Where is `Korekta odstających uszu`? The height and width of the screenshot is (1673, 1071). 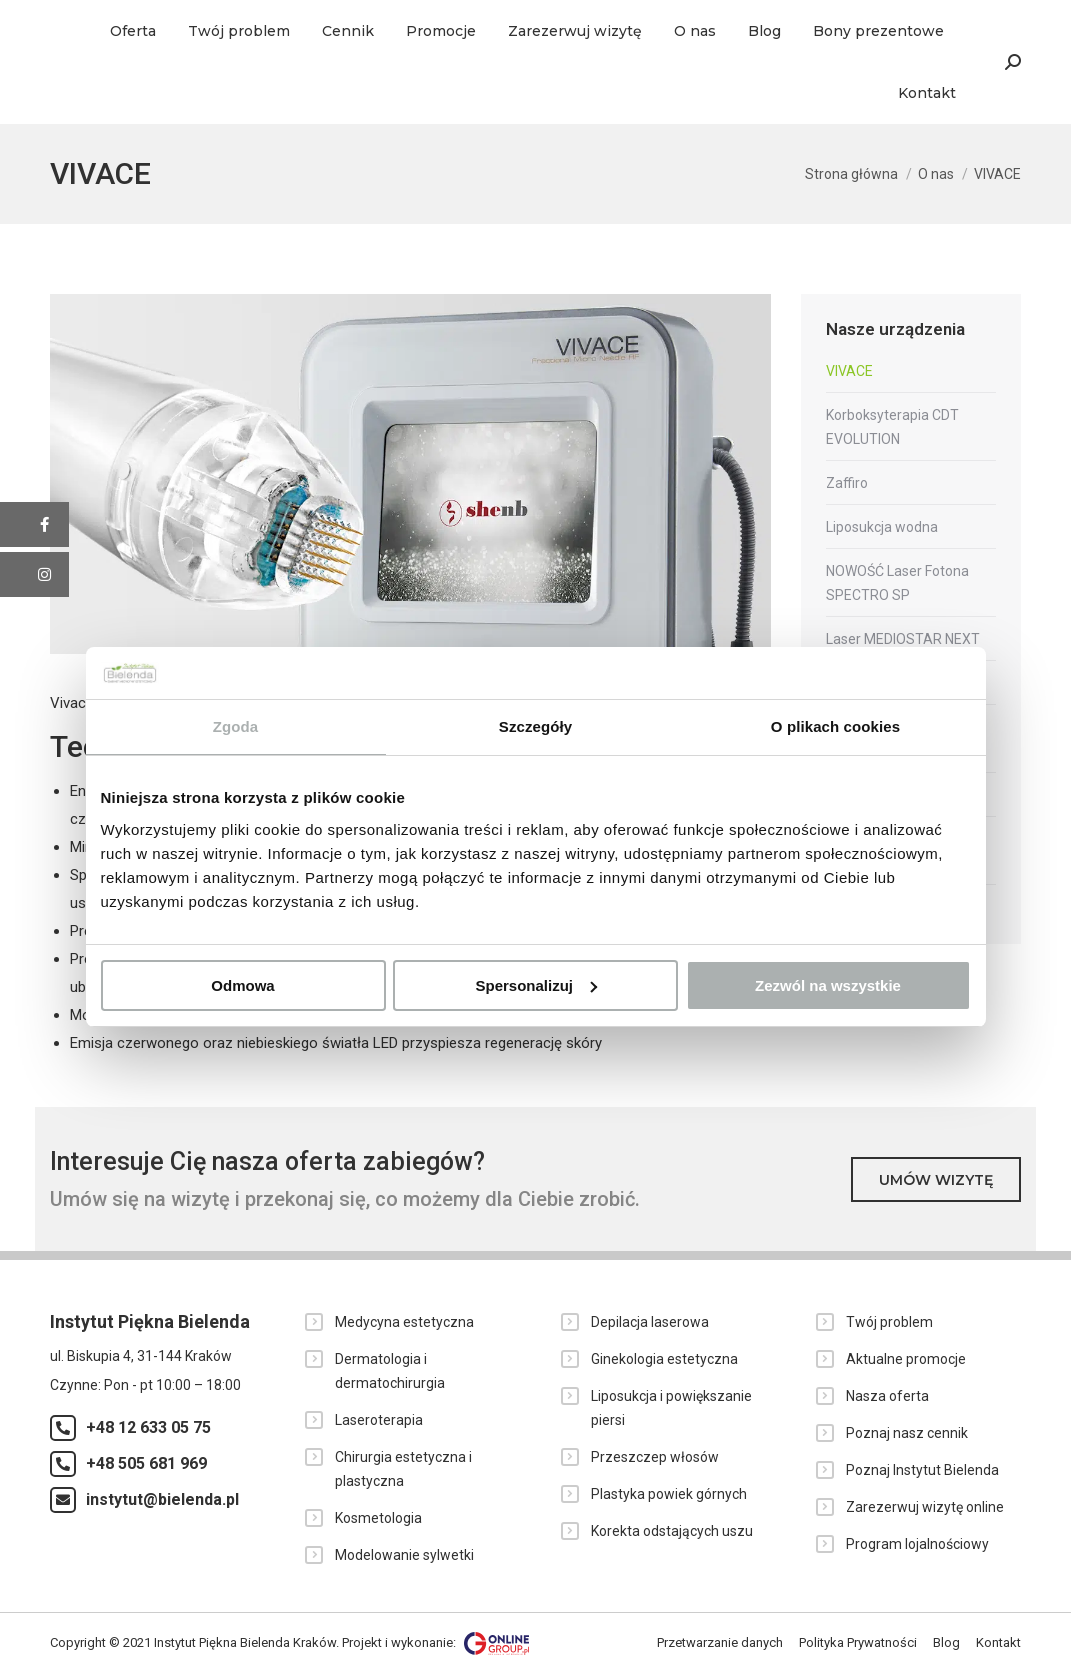 Korekta odstających uszu is located at coordinates (672, 1531).